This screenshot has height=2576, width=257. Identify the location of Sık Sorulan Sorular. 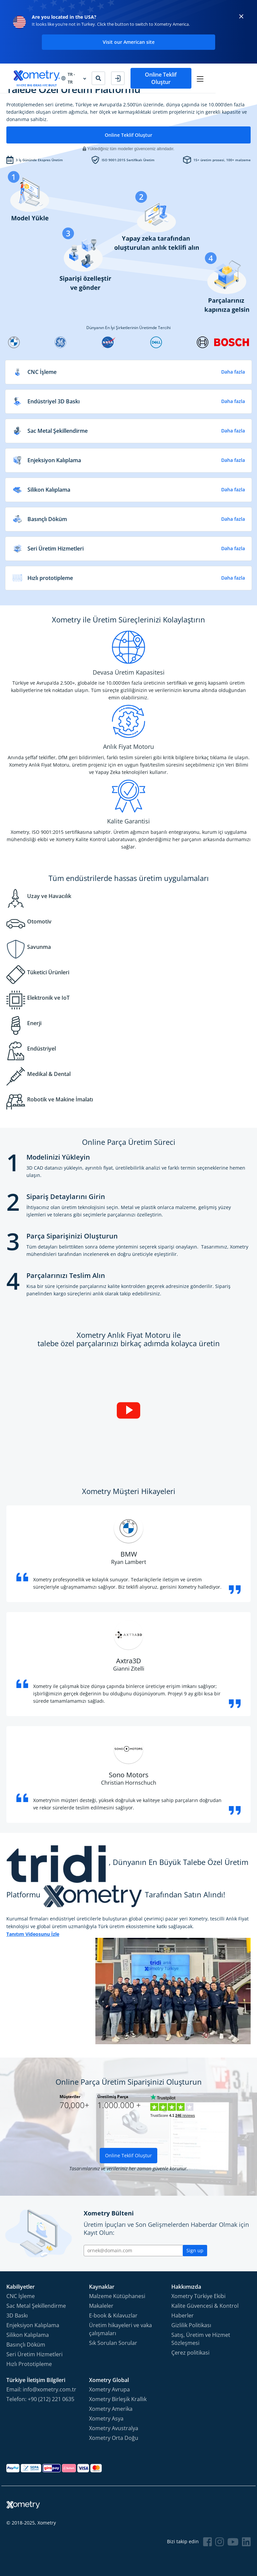
(113, 2343).